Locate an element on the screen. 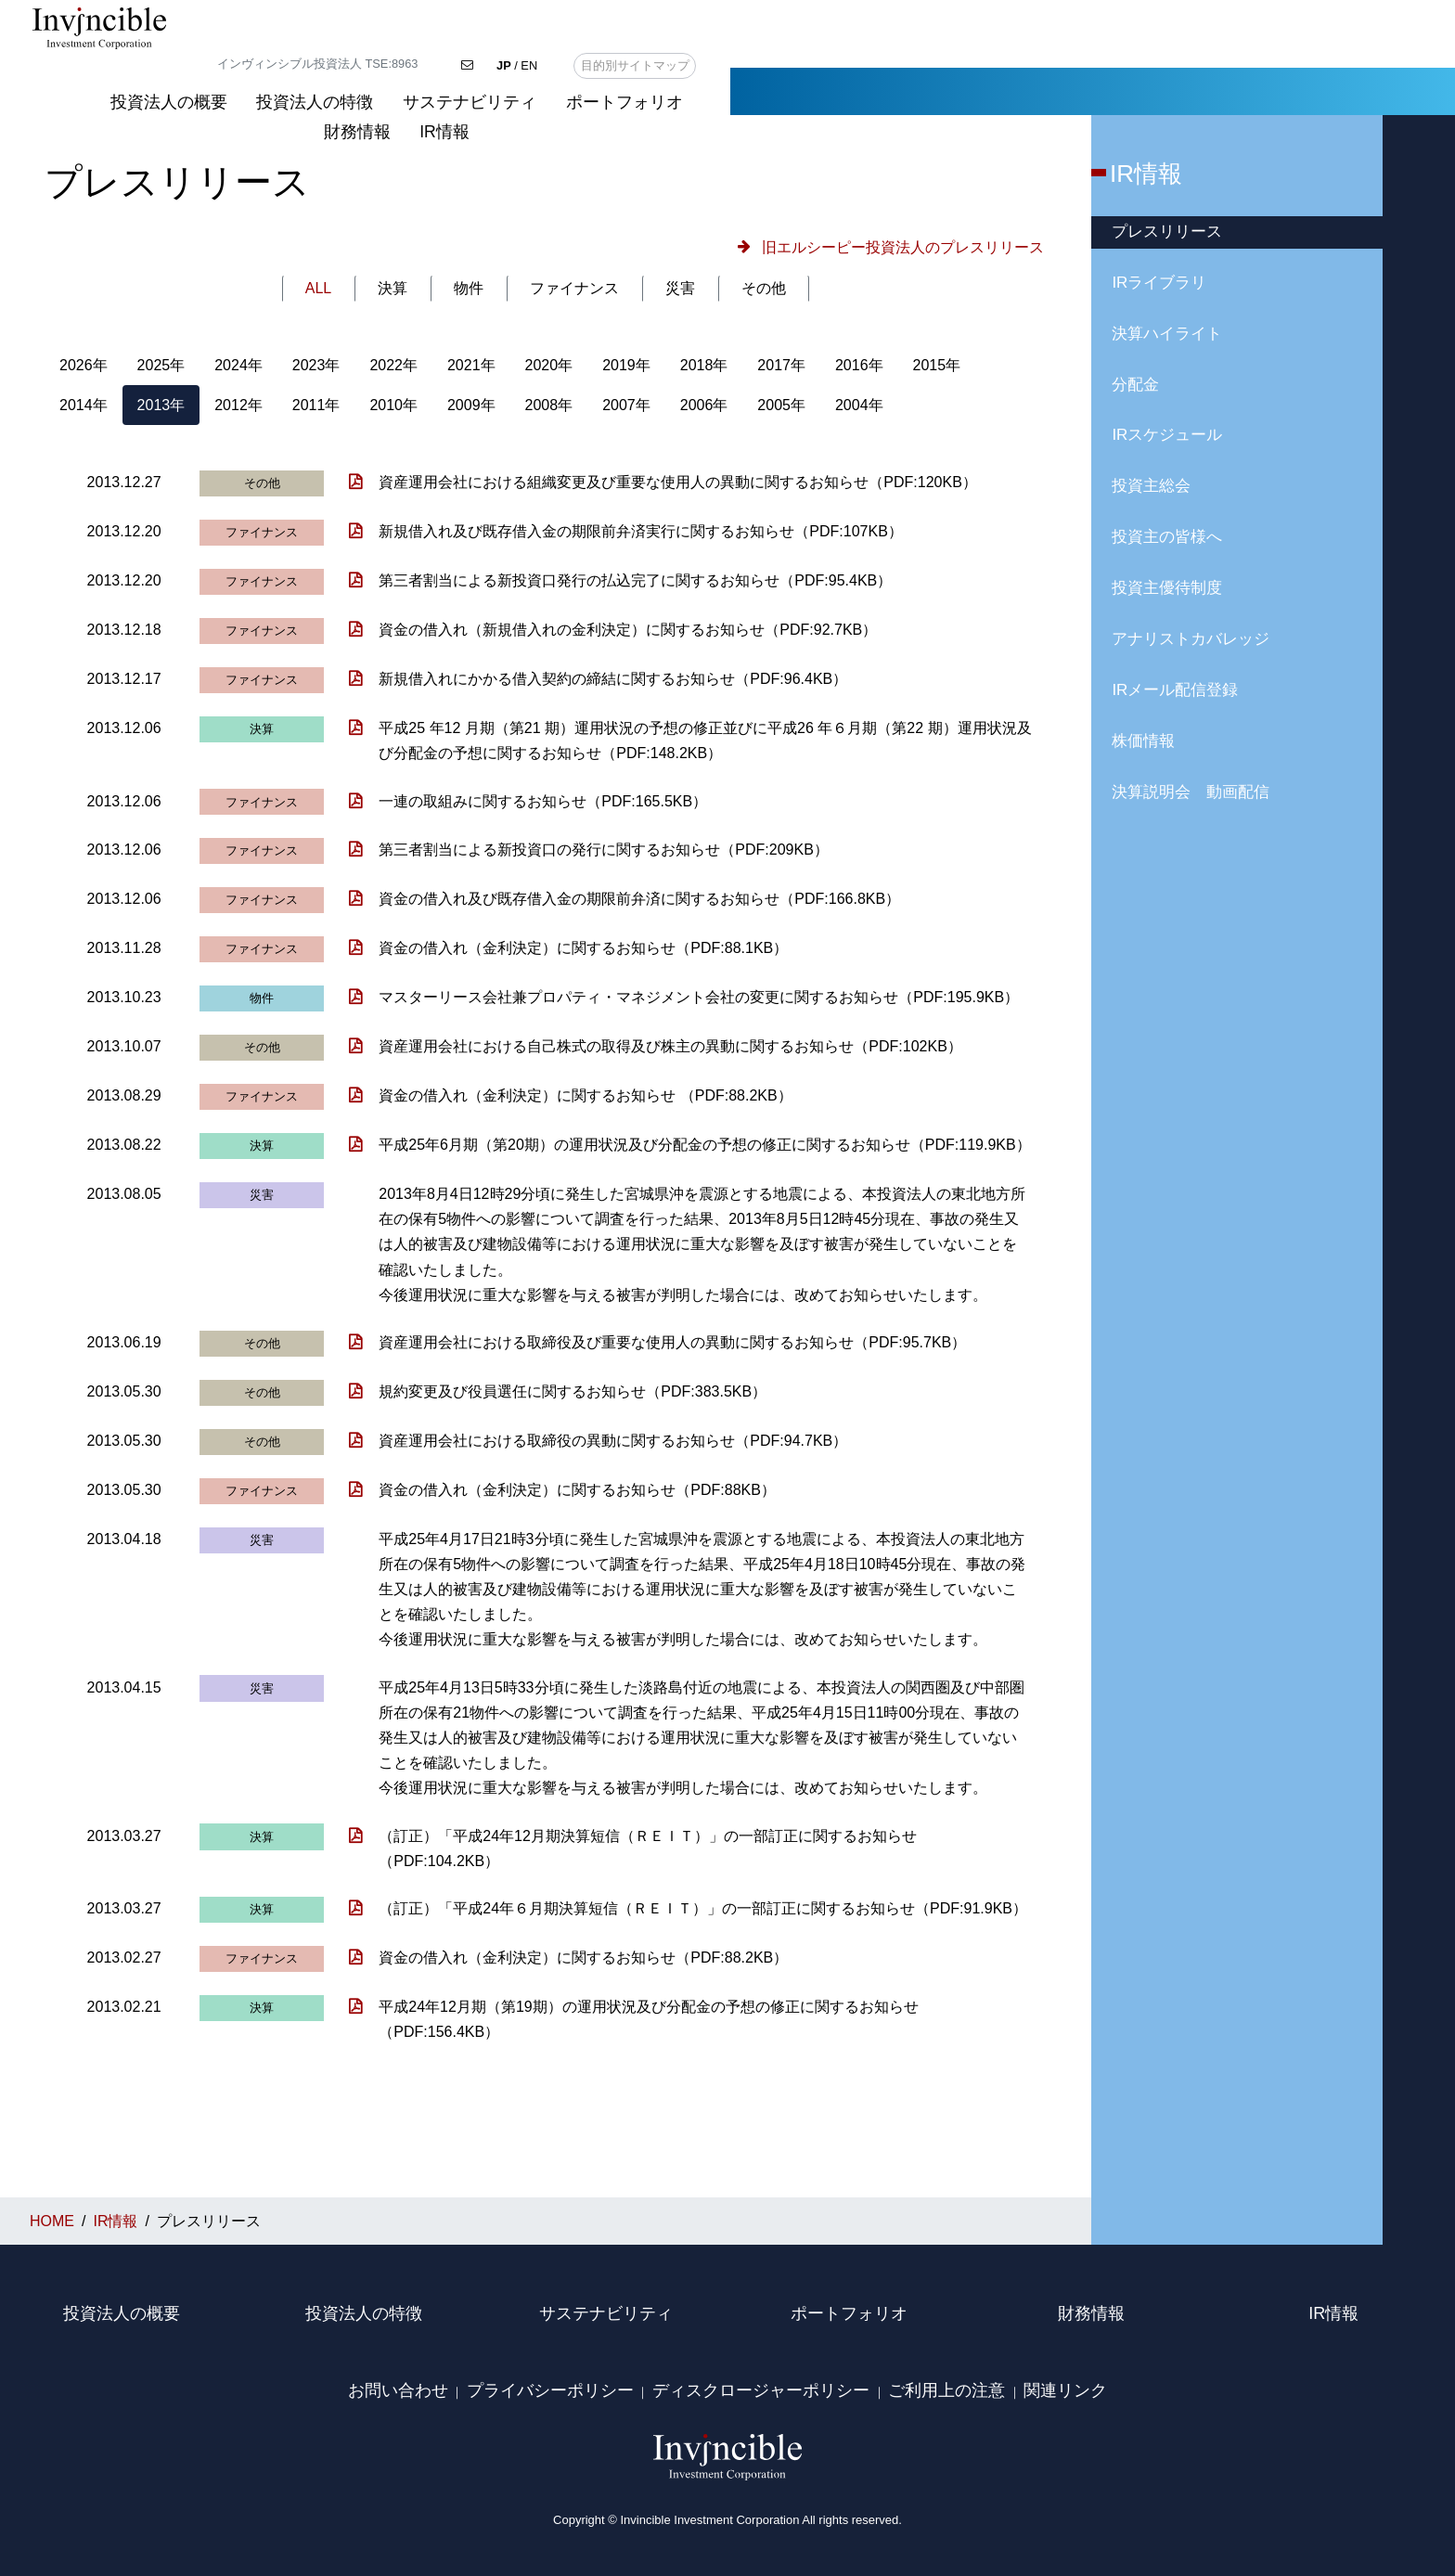  決算ハイライト is located at coordinates (1167, 333).